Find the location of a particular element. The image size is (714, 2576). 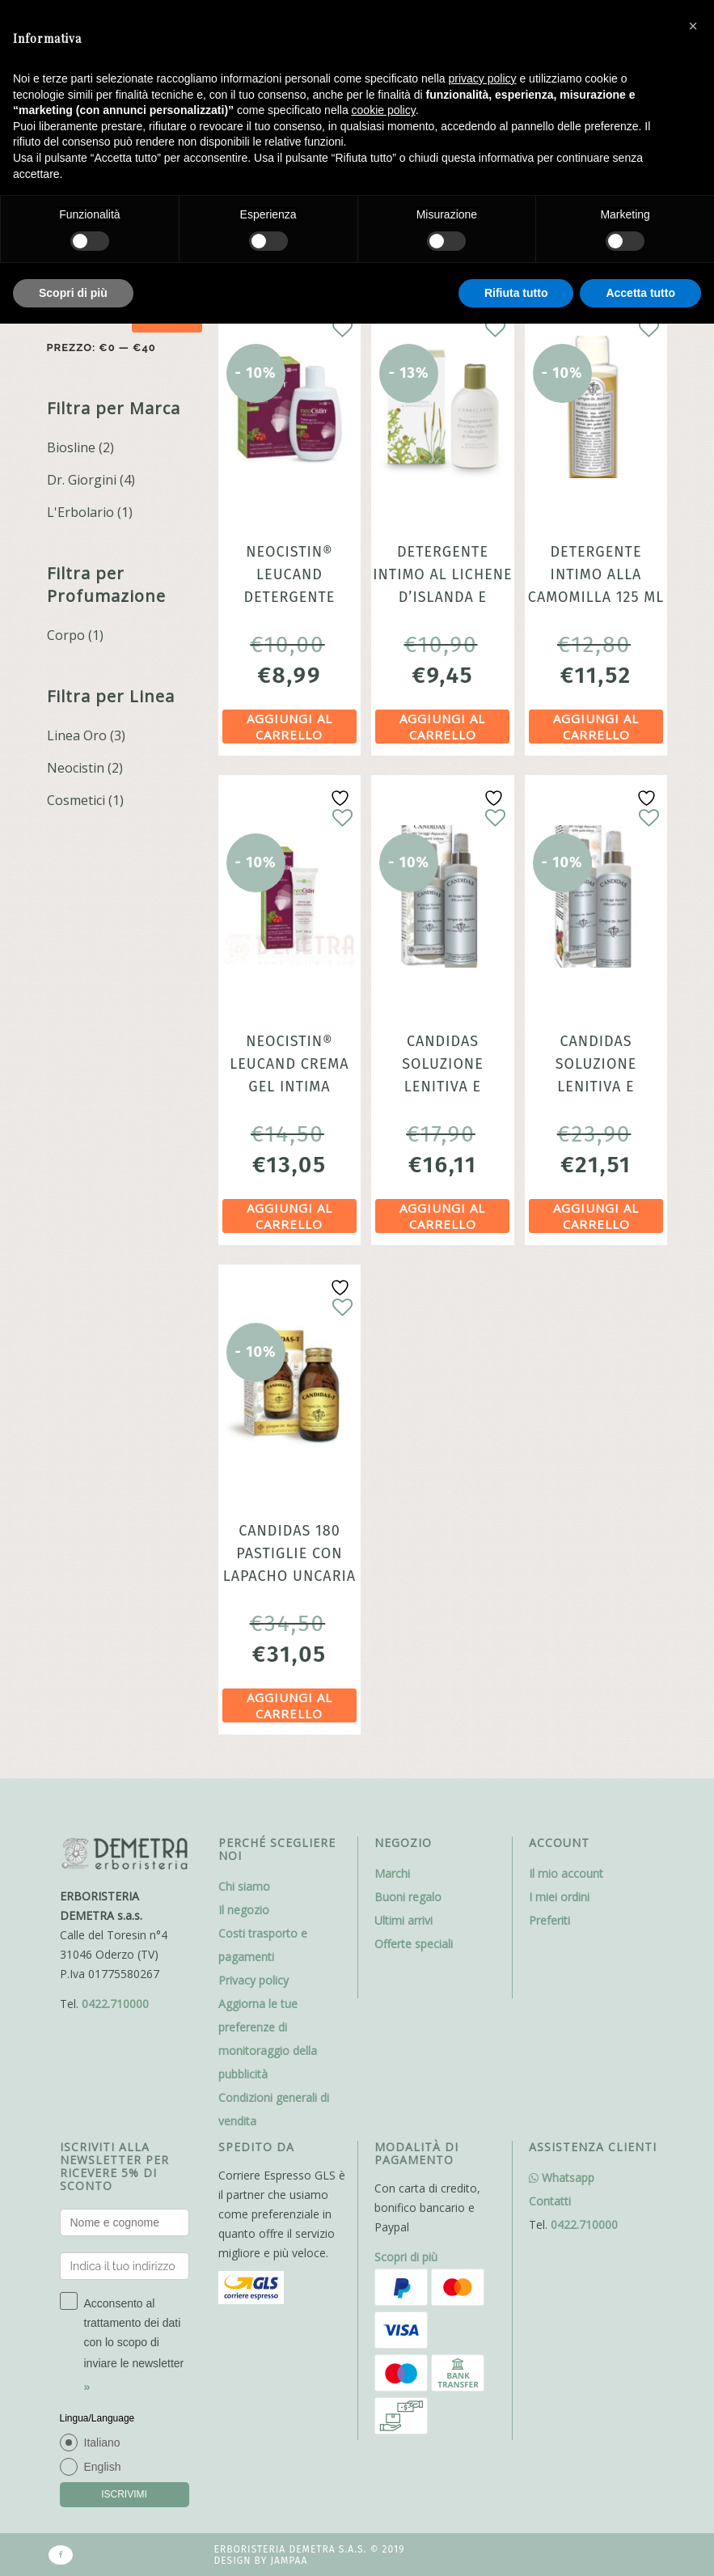

Scopri di più is located at coordinates (405, 2257).